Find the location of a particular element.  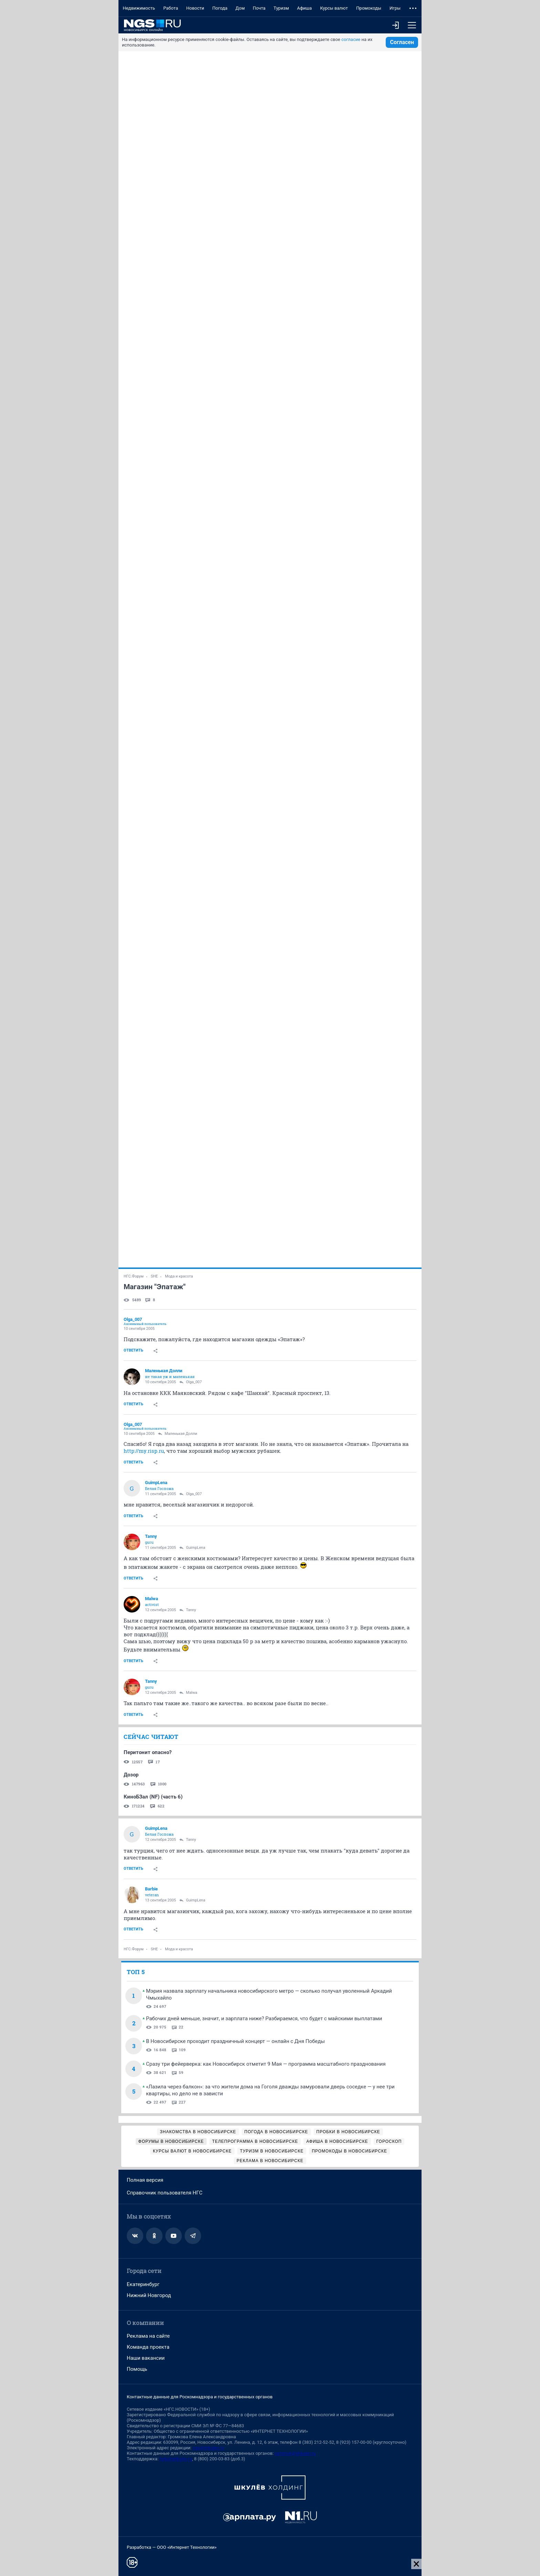

Сразу три фейерверка: как Новосибирск отметит 9 Мая — программа масштабного празднования is located at coordinates (266, 2064).